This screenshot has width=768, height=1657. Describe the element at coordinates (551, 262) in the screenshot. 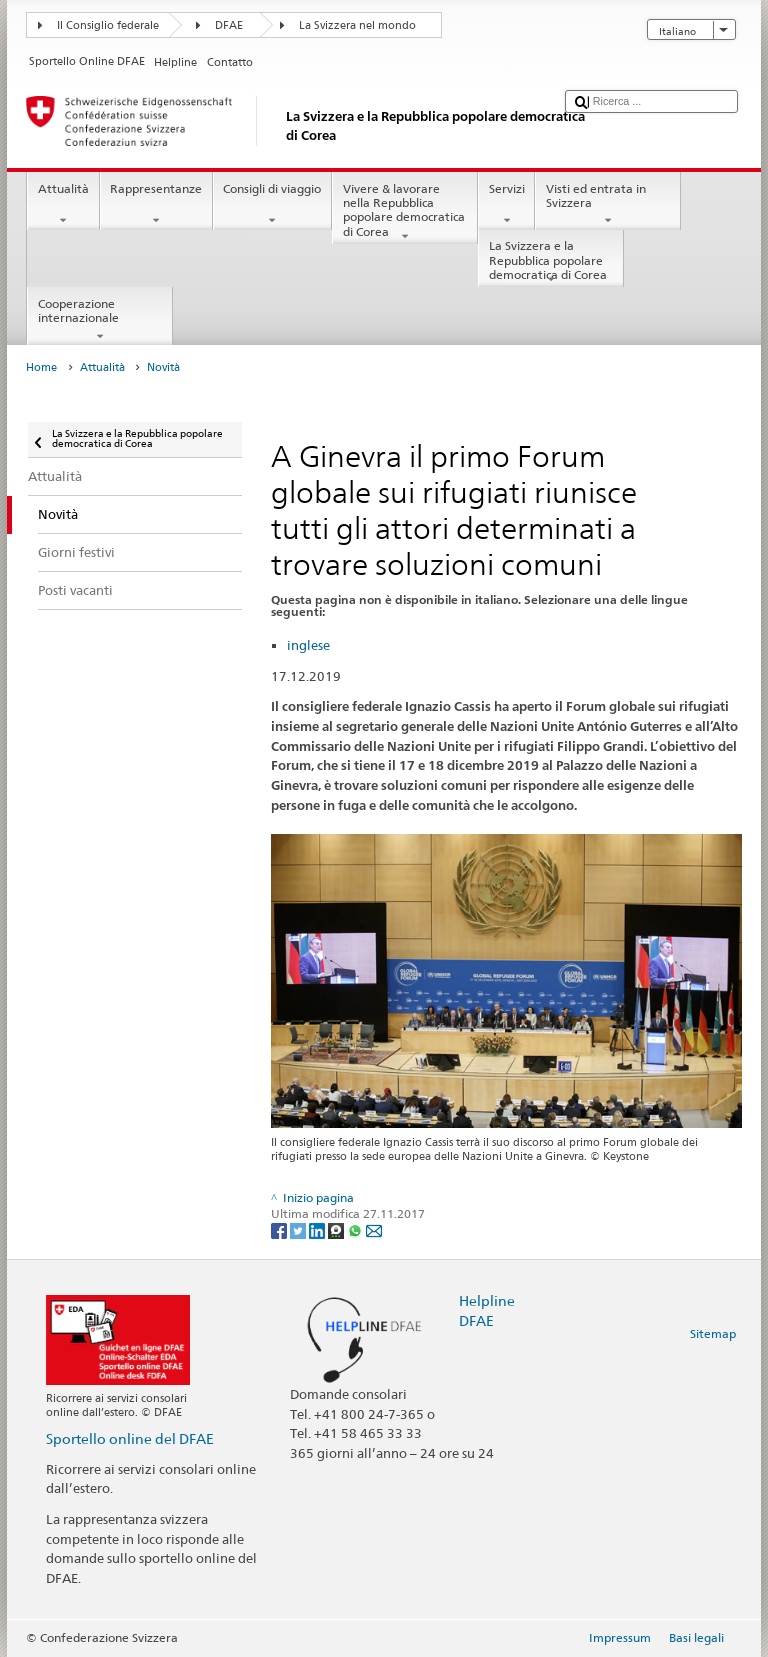

I see `La Svizzera e la Repubblica popolare democratica di Corea` at that location.